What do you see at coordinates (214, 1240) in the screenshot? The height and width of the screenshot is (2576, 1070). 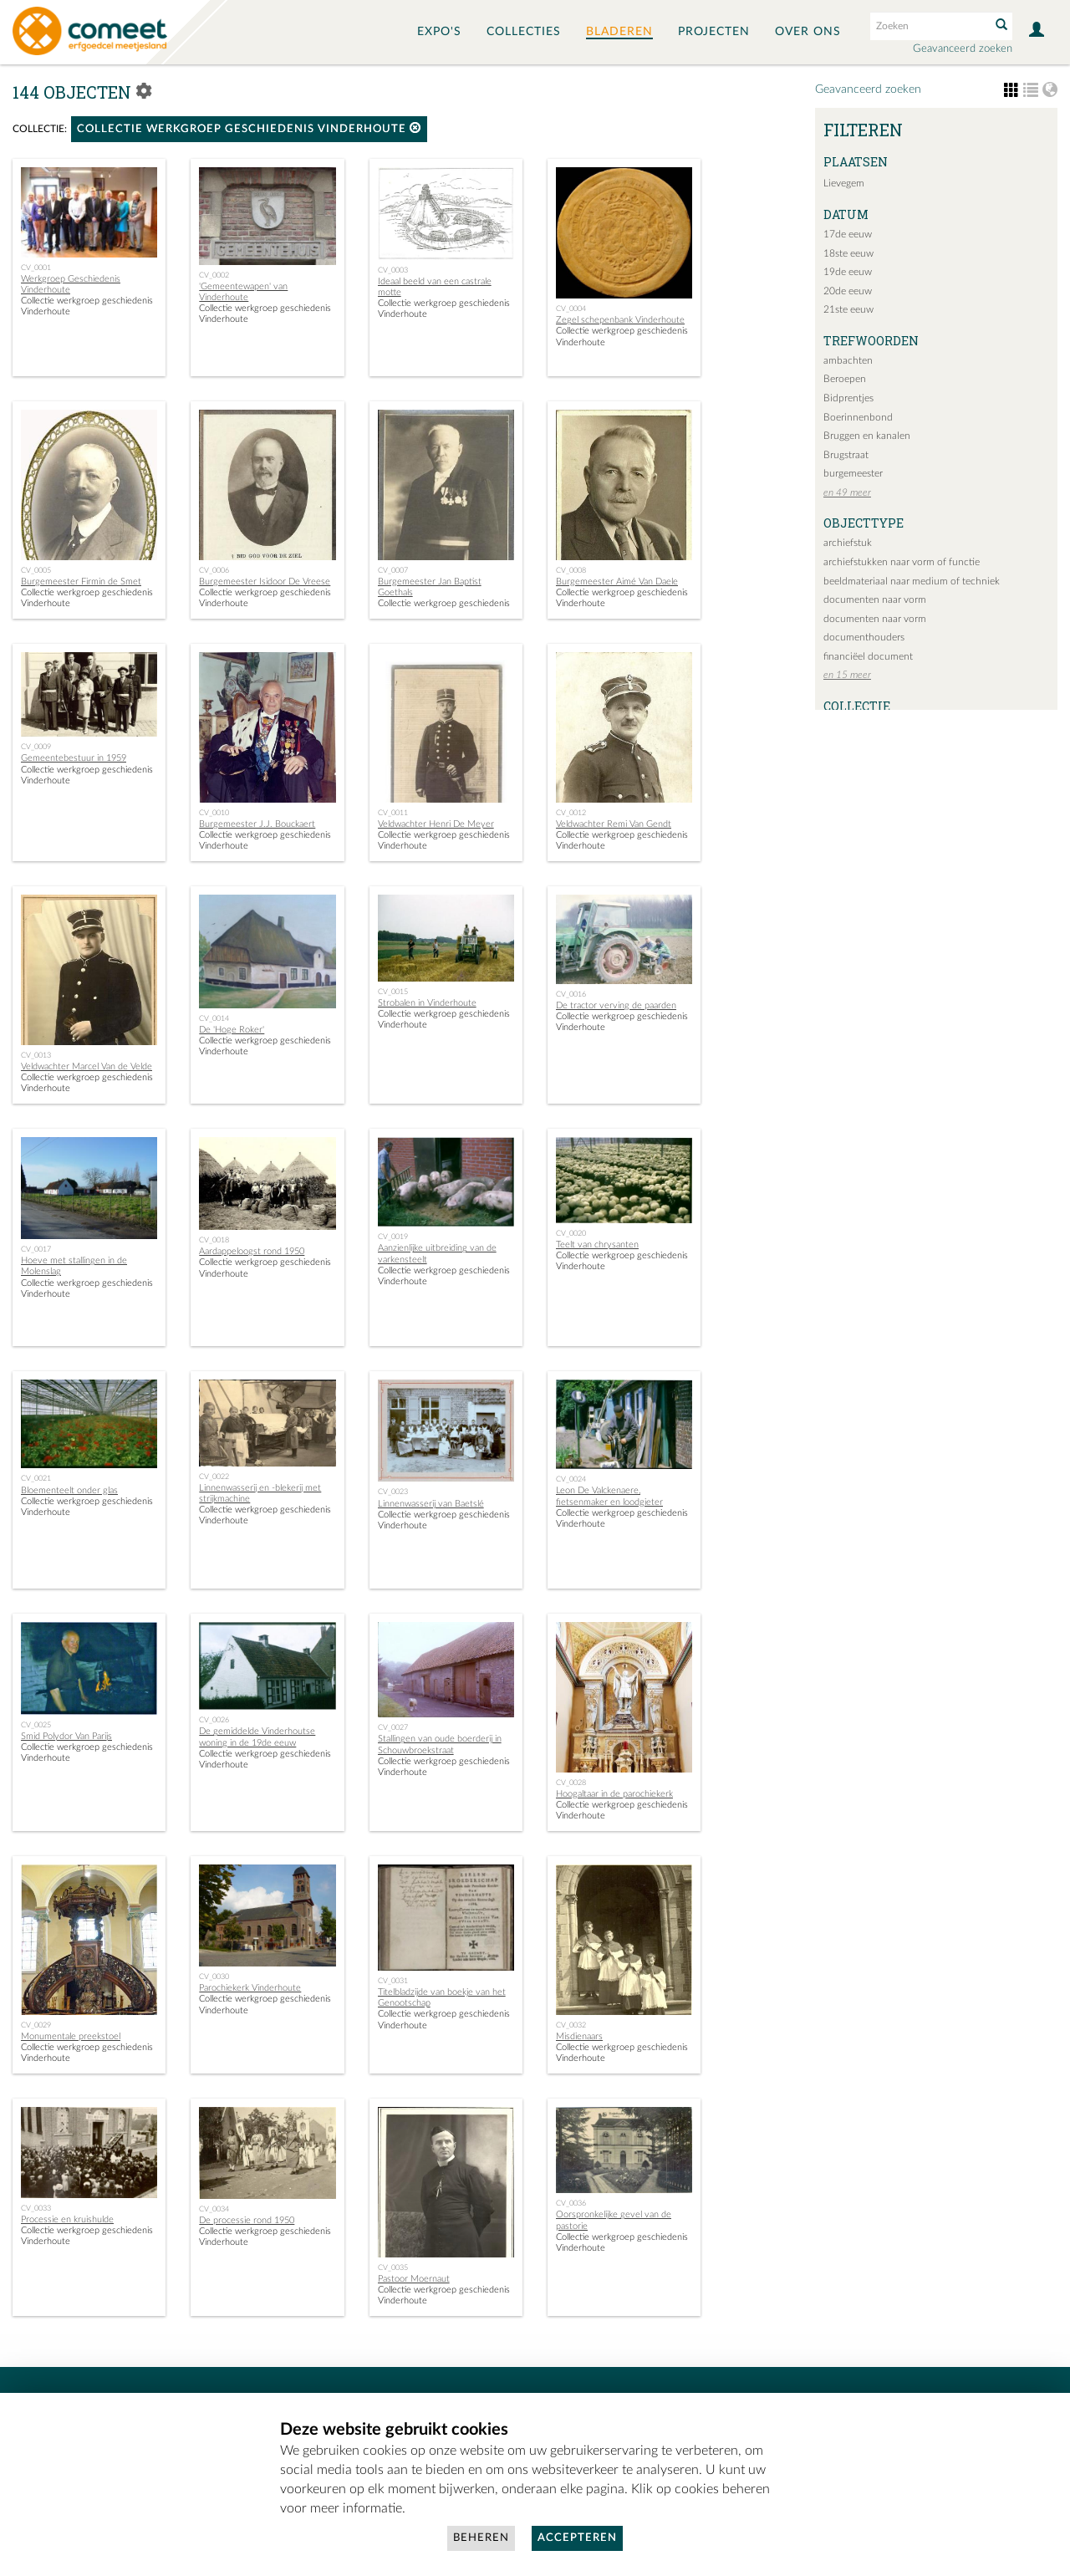 I see `CV_0018` at bounding box center [214, 1240].